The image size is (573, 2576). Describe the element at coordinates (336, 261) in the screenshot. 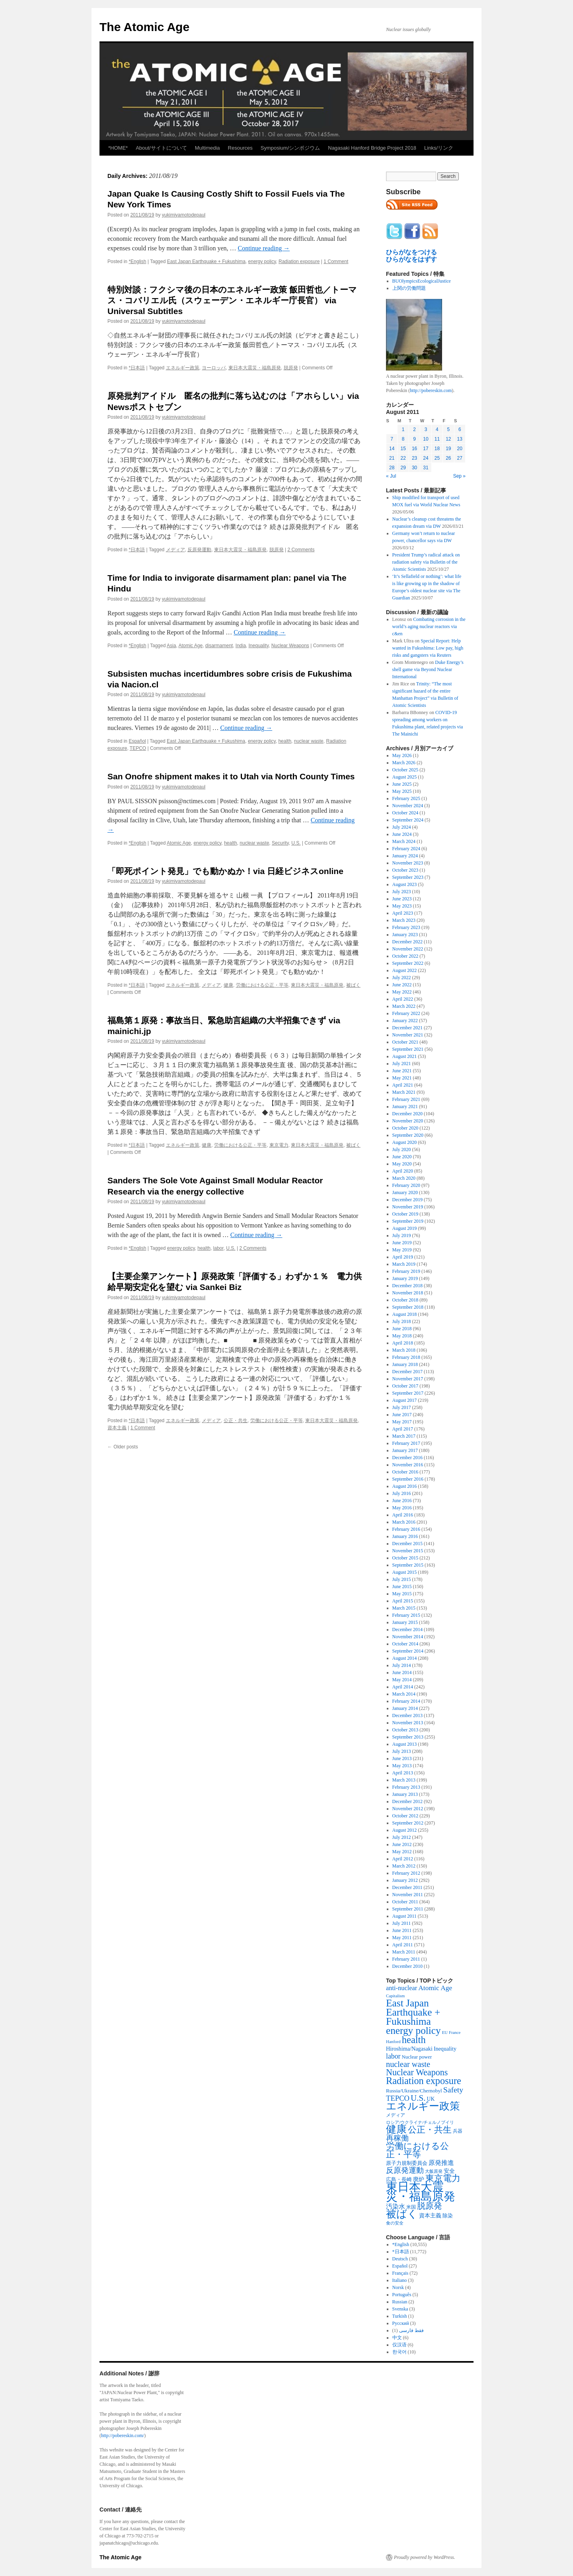

I see `1 Comment` at that location.